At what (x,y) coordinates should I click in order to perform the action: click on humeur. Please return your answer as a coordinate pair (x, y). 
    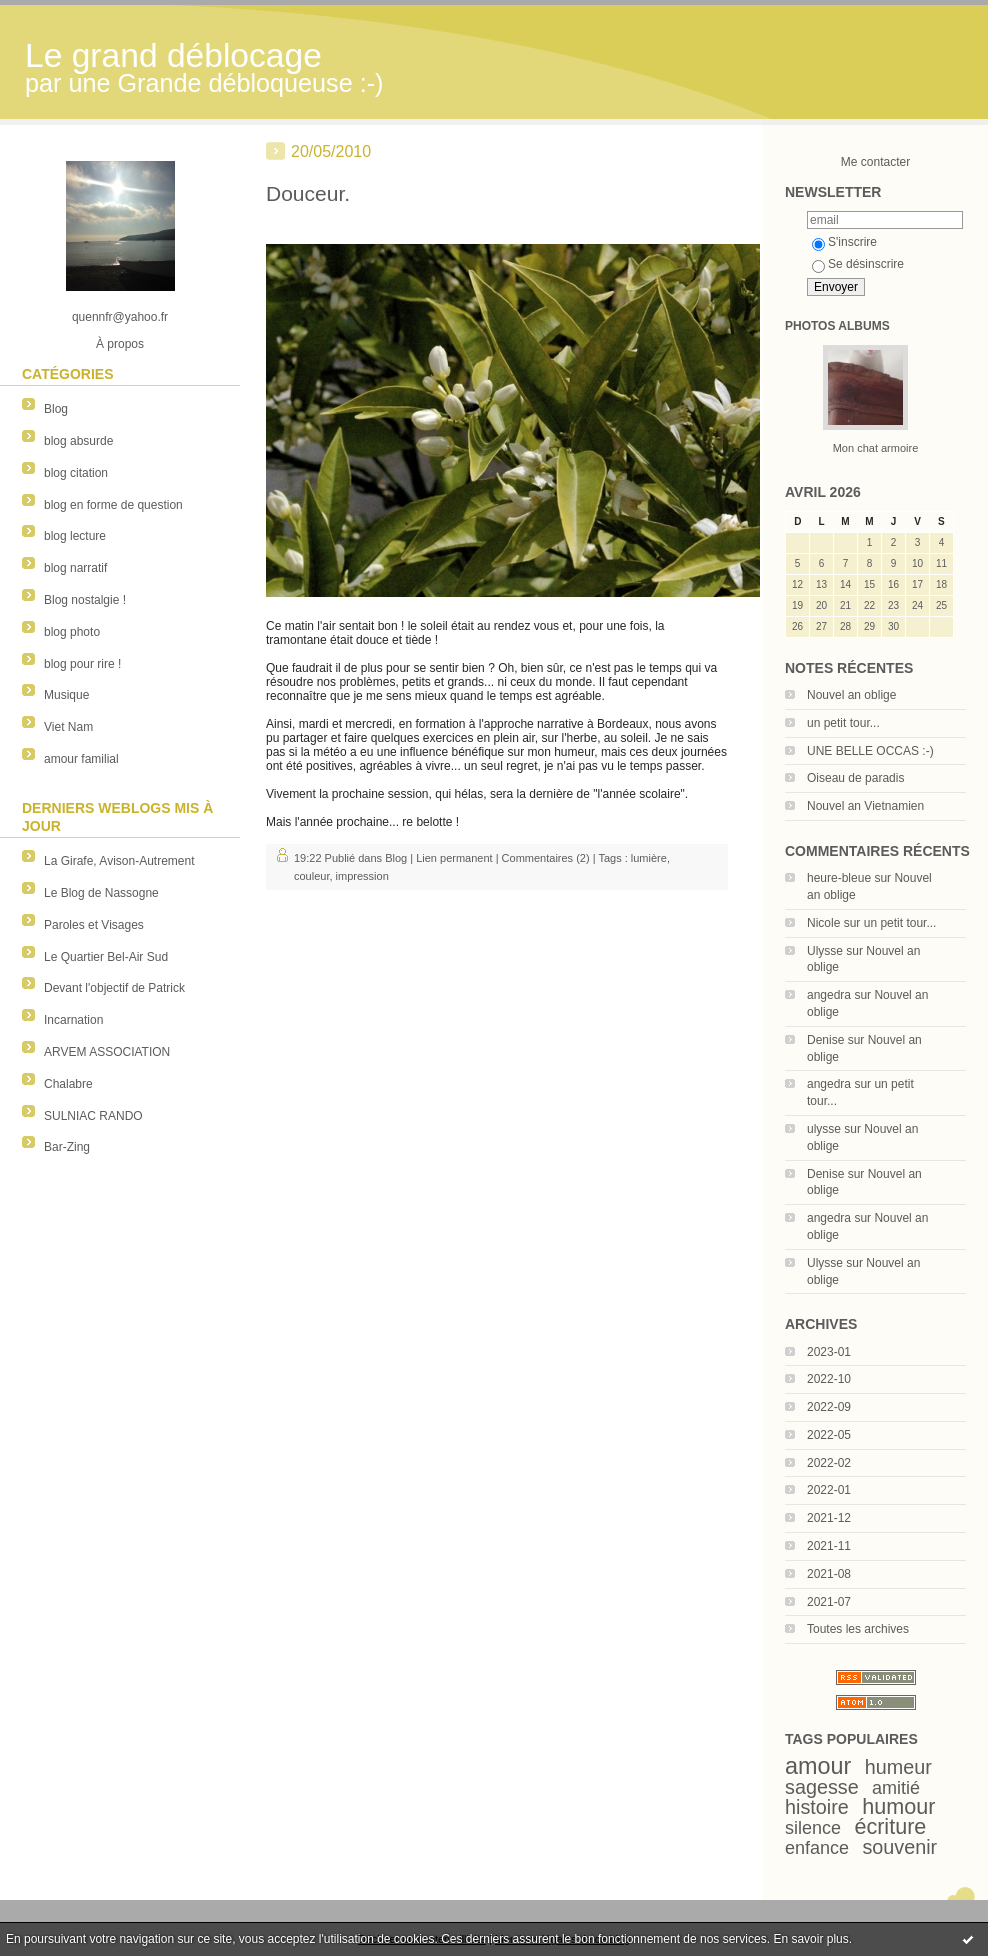
    Looking at the image, I should click on (898, 1767).